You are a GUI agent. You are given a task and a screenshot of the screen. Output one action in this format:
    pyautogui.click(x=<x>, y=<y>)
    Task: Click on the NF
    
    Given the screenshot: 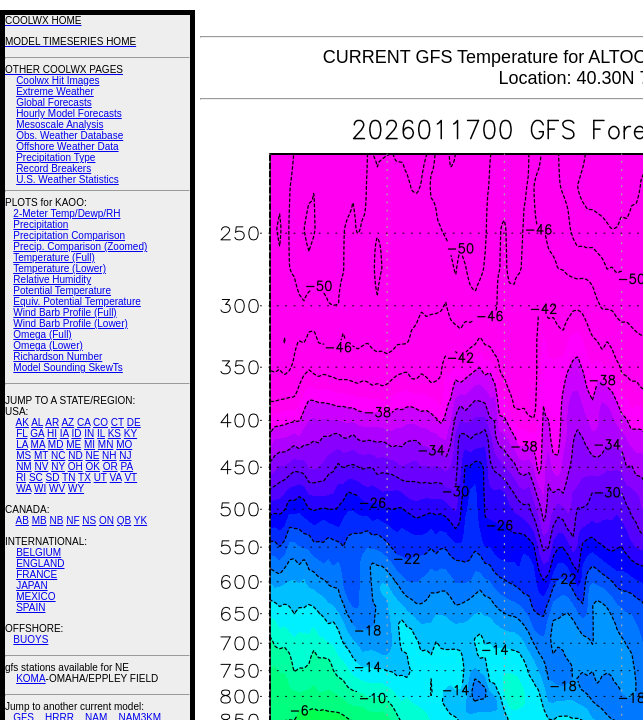 What is the action you would take?
    pyautogui.click(x=72, y=520)
    